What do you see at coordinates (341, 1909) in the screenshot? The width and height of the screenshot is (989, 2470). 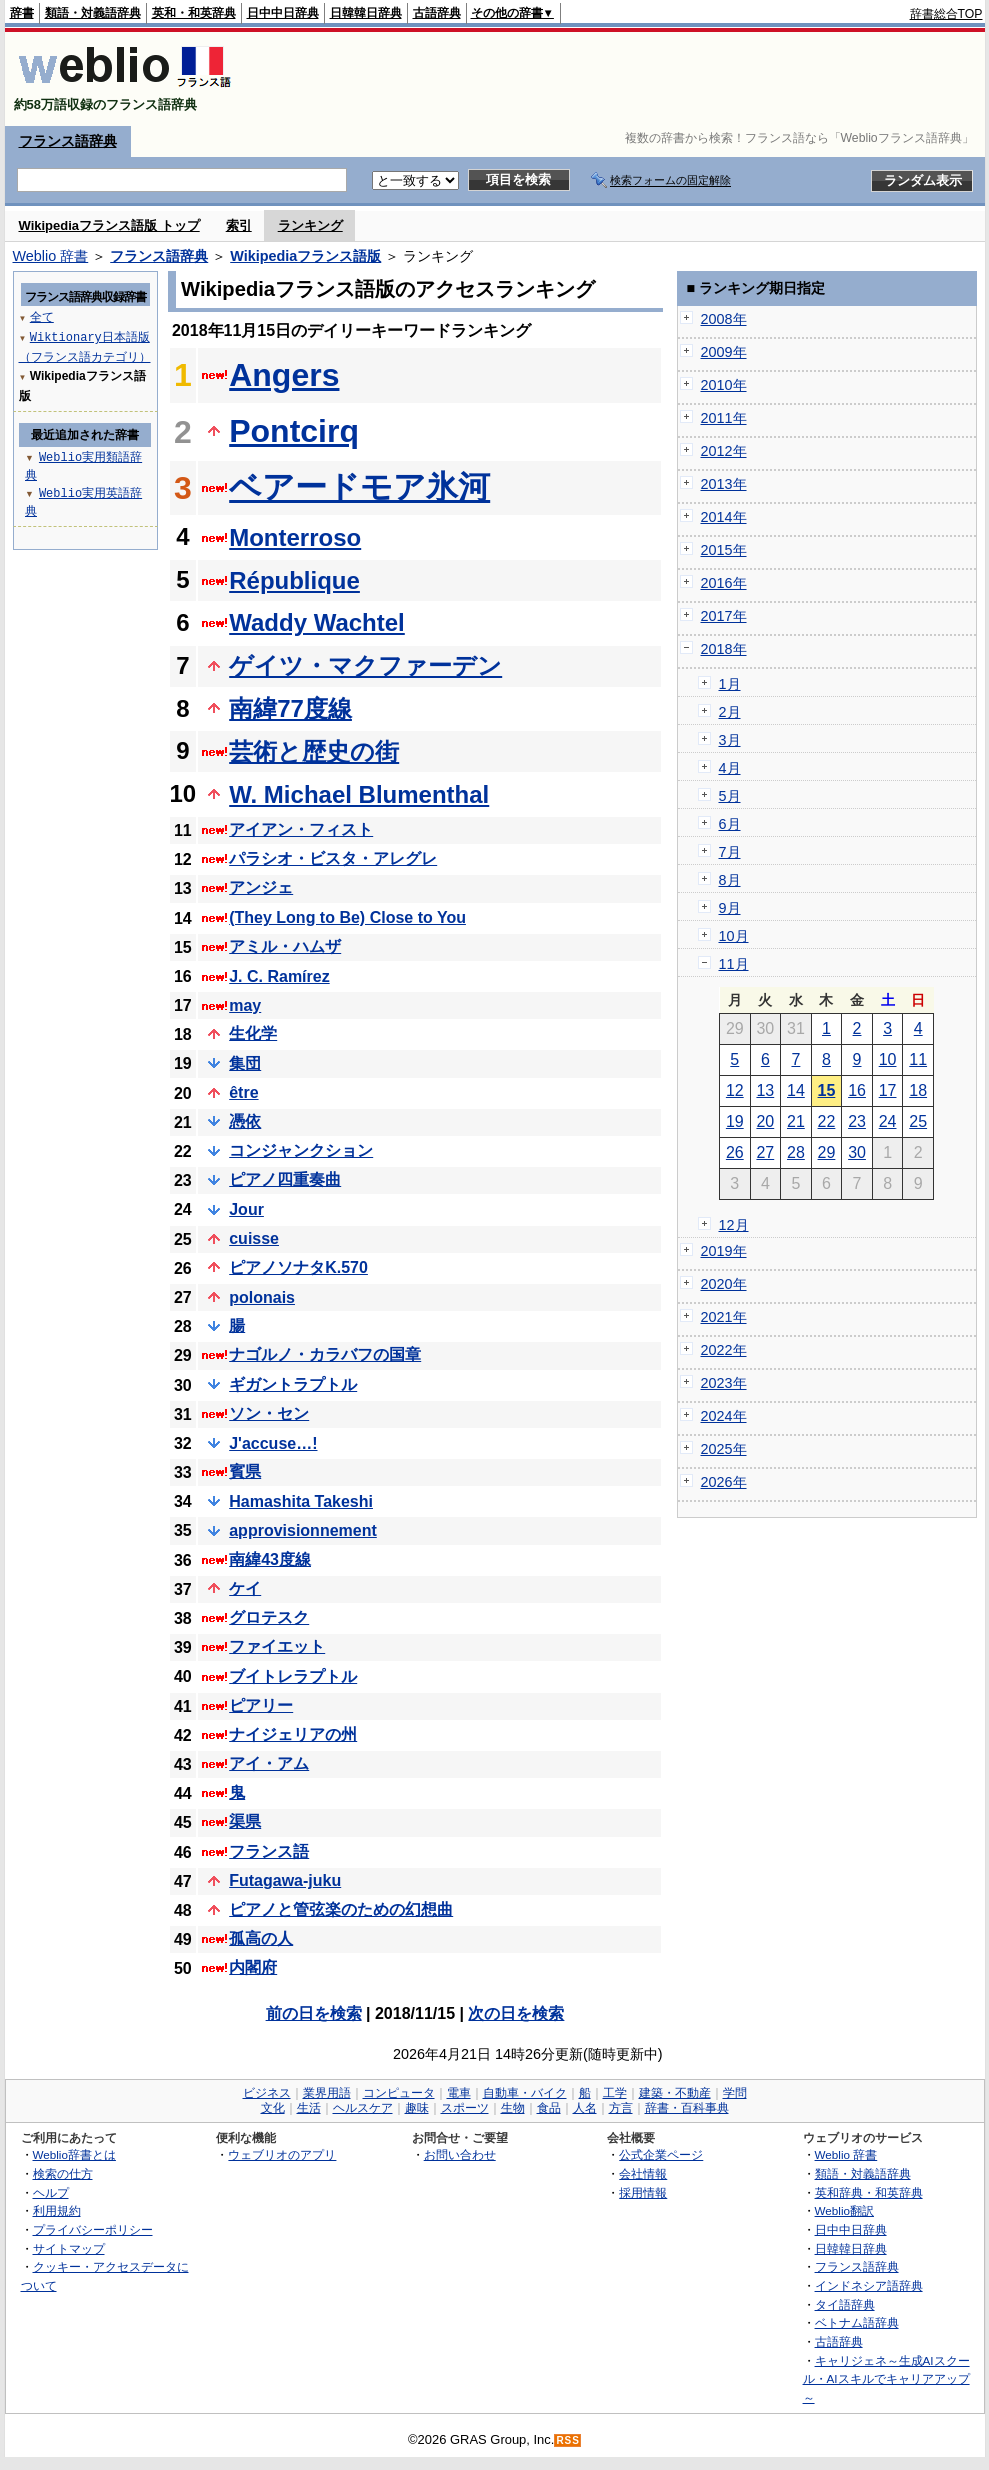 I see `ピアノと管弦楽のための幻想曲` at bounding box center [341, 1909].